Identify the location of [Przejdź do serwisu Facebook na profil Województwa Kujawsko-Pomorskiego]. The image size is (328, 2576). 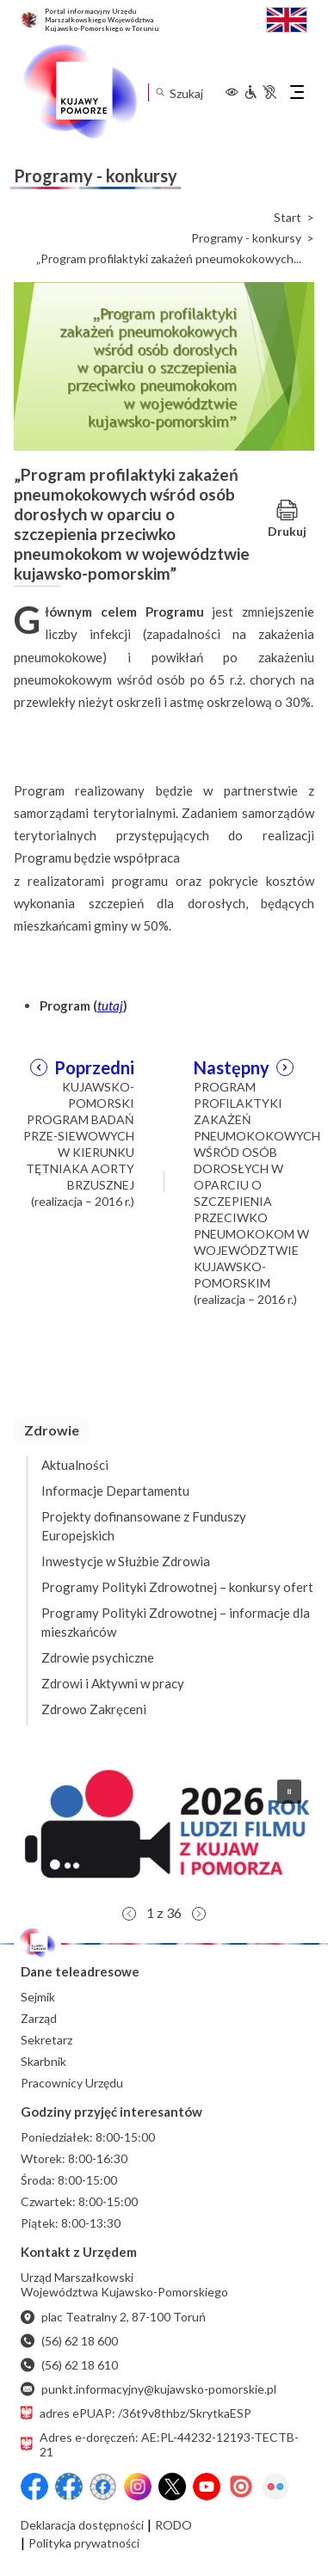
(34, 2486).